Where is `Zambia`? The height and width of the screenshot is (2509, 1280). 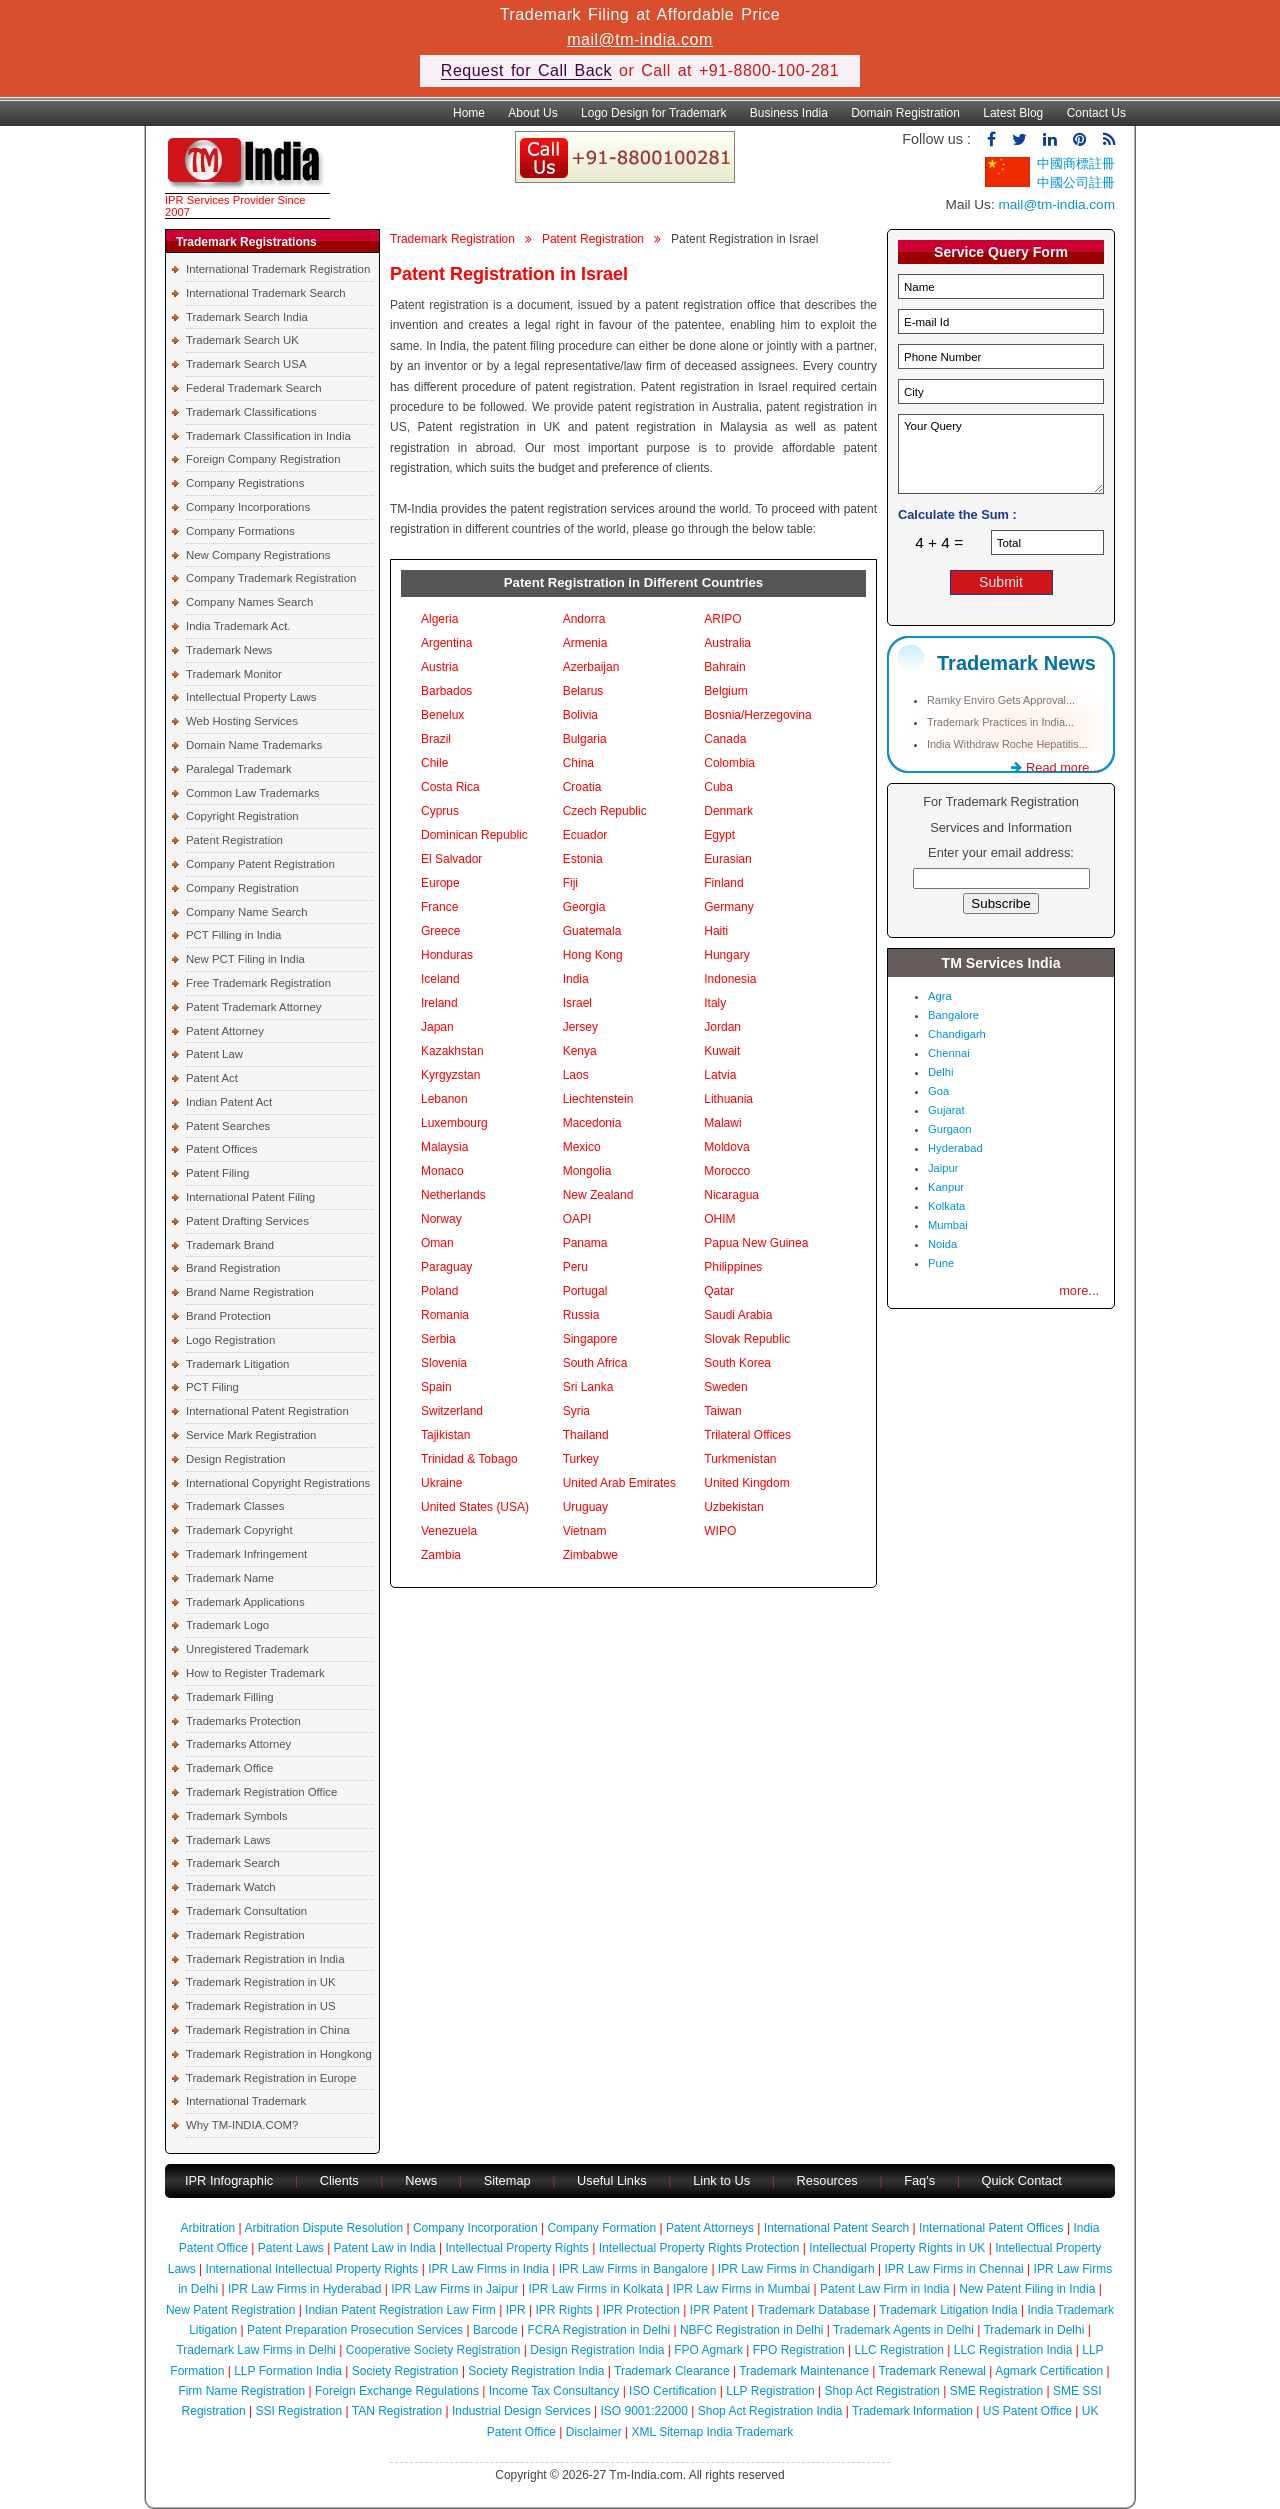 Zambia is located at coordinates (441, 1555).